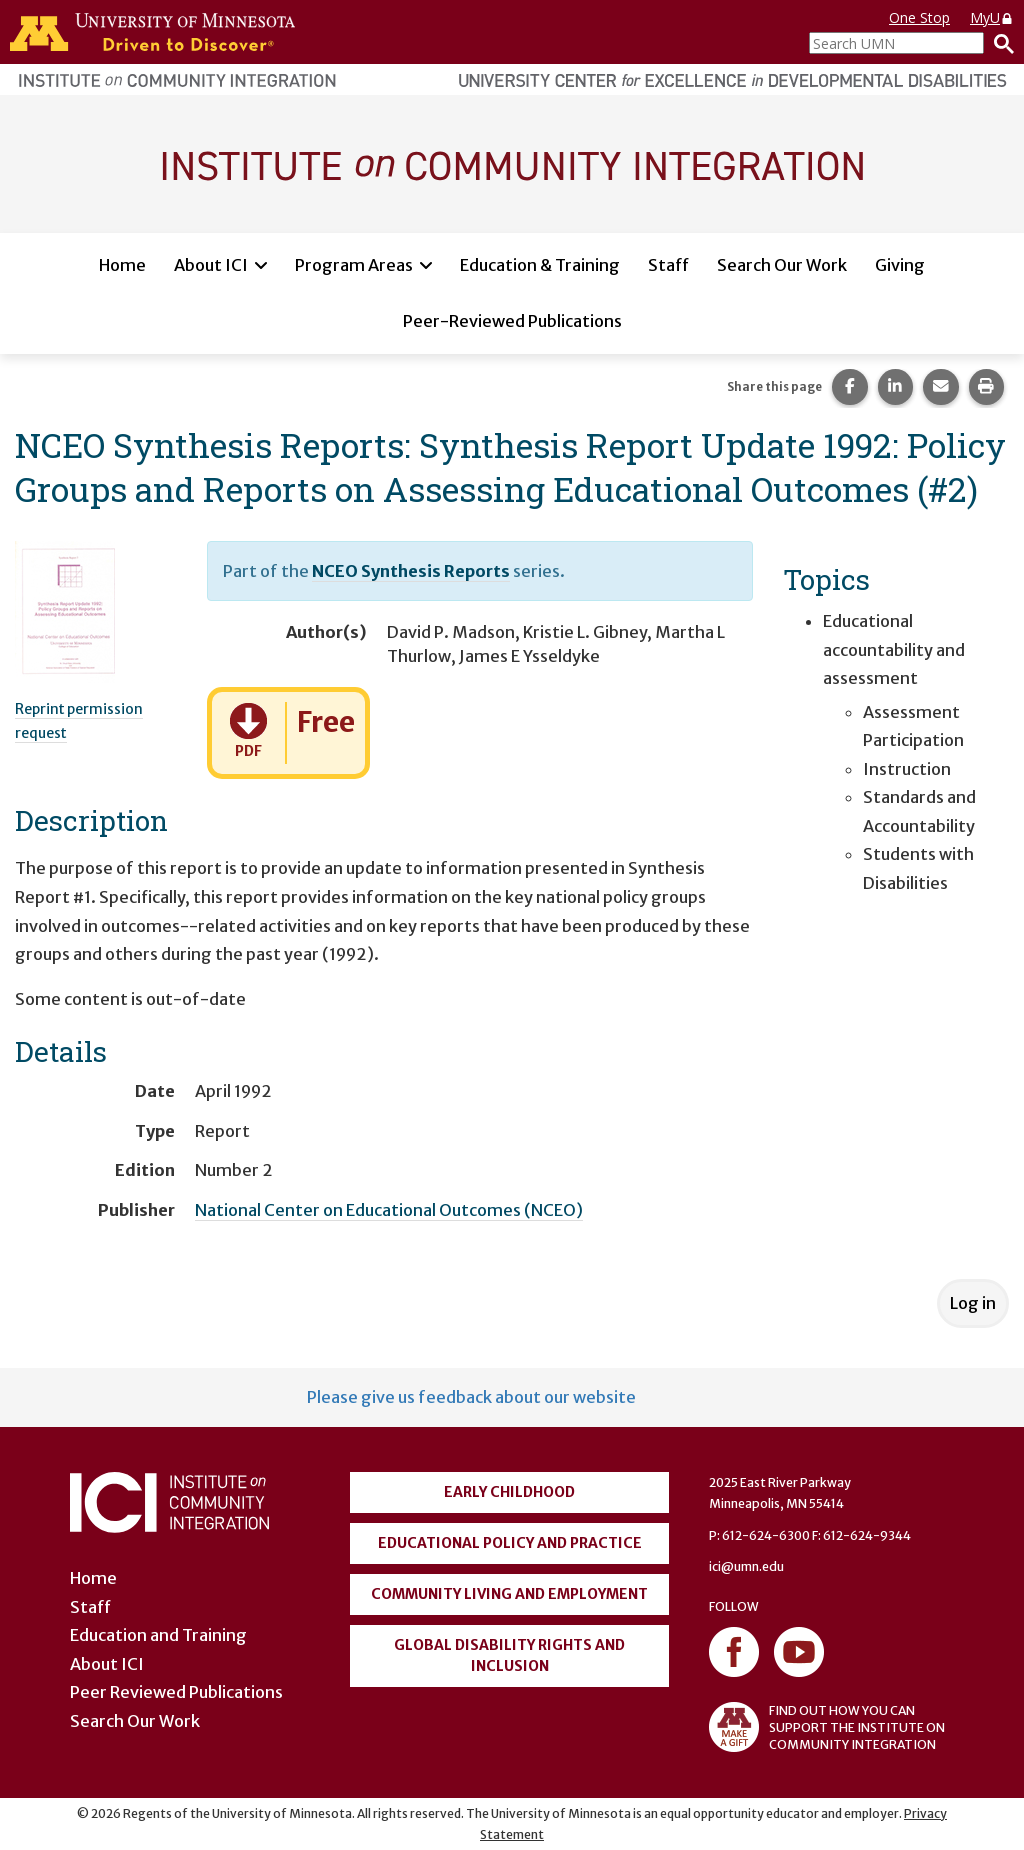 The width and height of the screenshot is (1024, 1850). Describe the element at coordinates (510, 1543) in the screenshot. I see `Educational Policy and Practice` at that location.